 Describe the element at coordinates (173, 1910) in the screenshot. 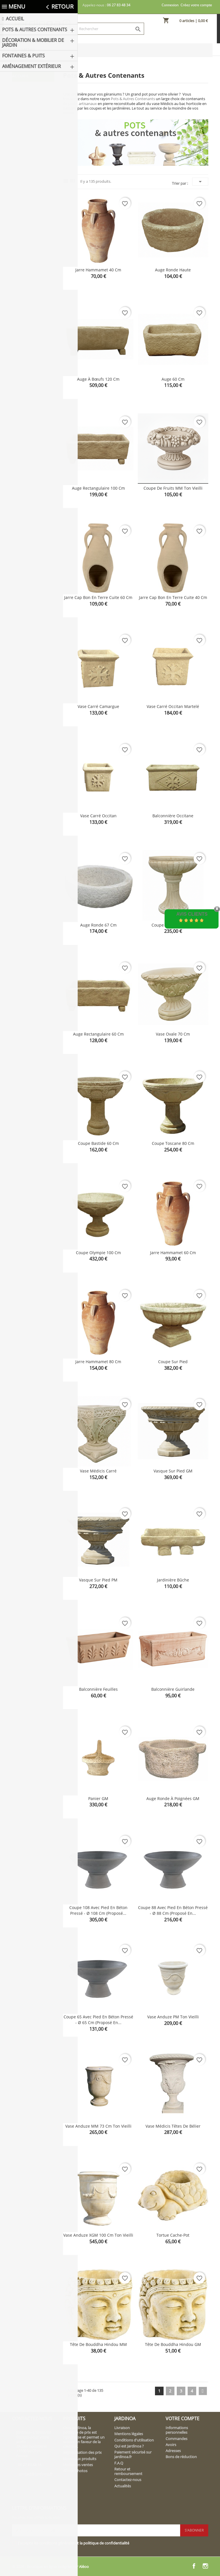

I see `Coupe 88 avec pied en béton pressé - Ø 88 cm (proposé en...` at that location.